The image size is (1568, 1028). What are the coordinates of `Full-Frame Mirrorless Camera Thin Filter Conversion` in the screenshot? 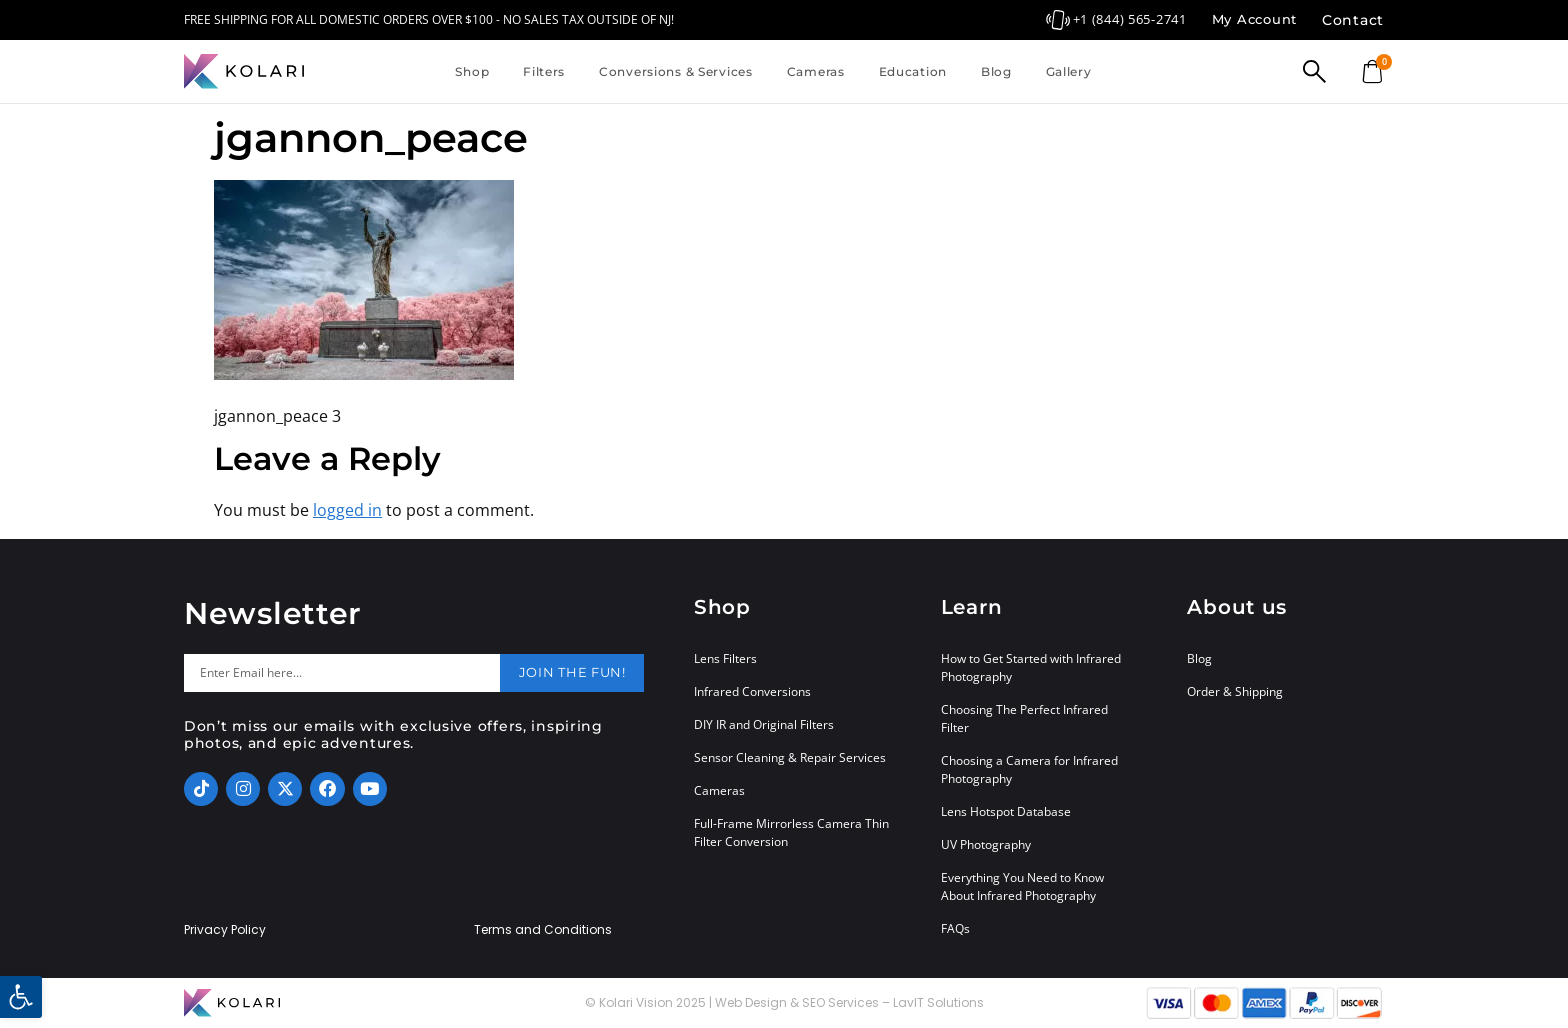 It's located at (791, 832).